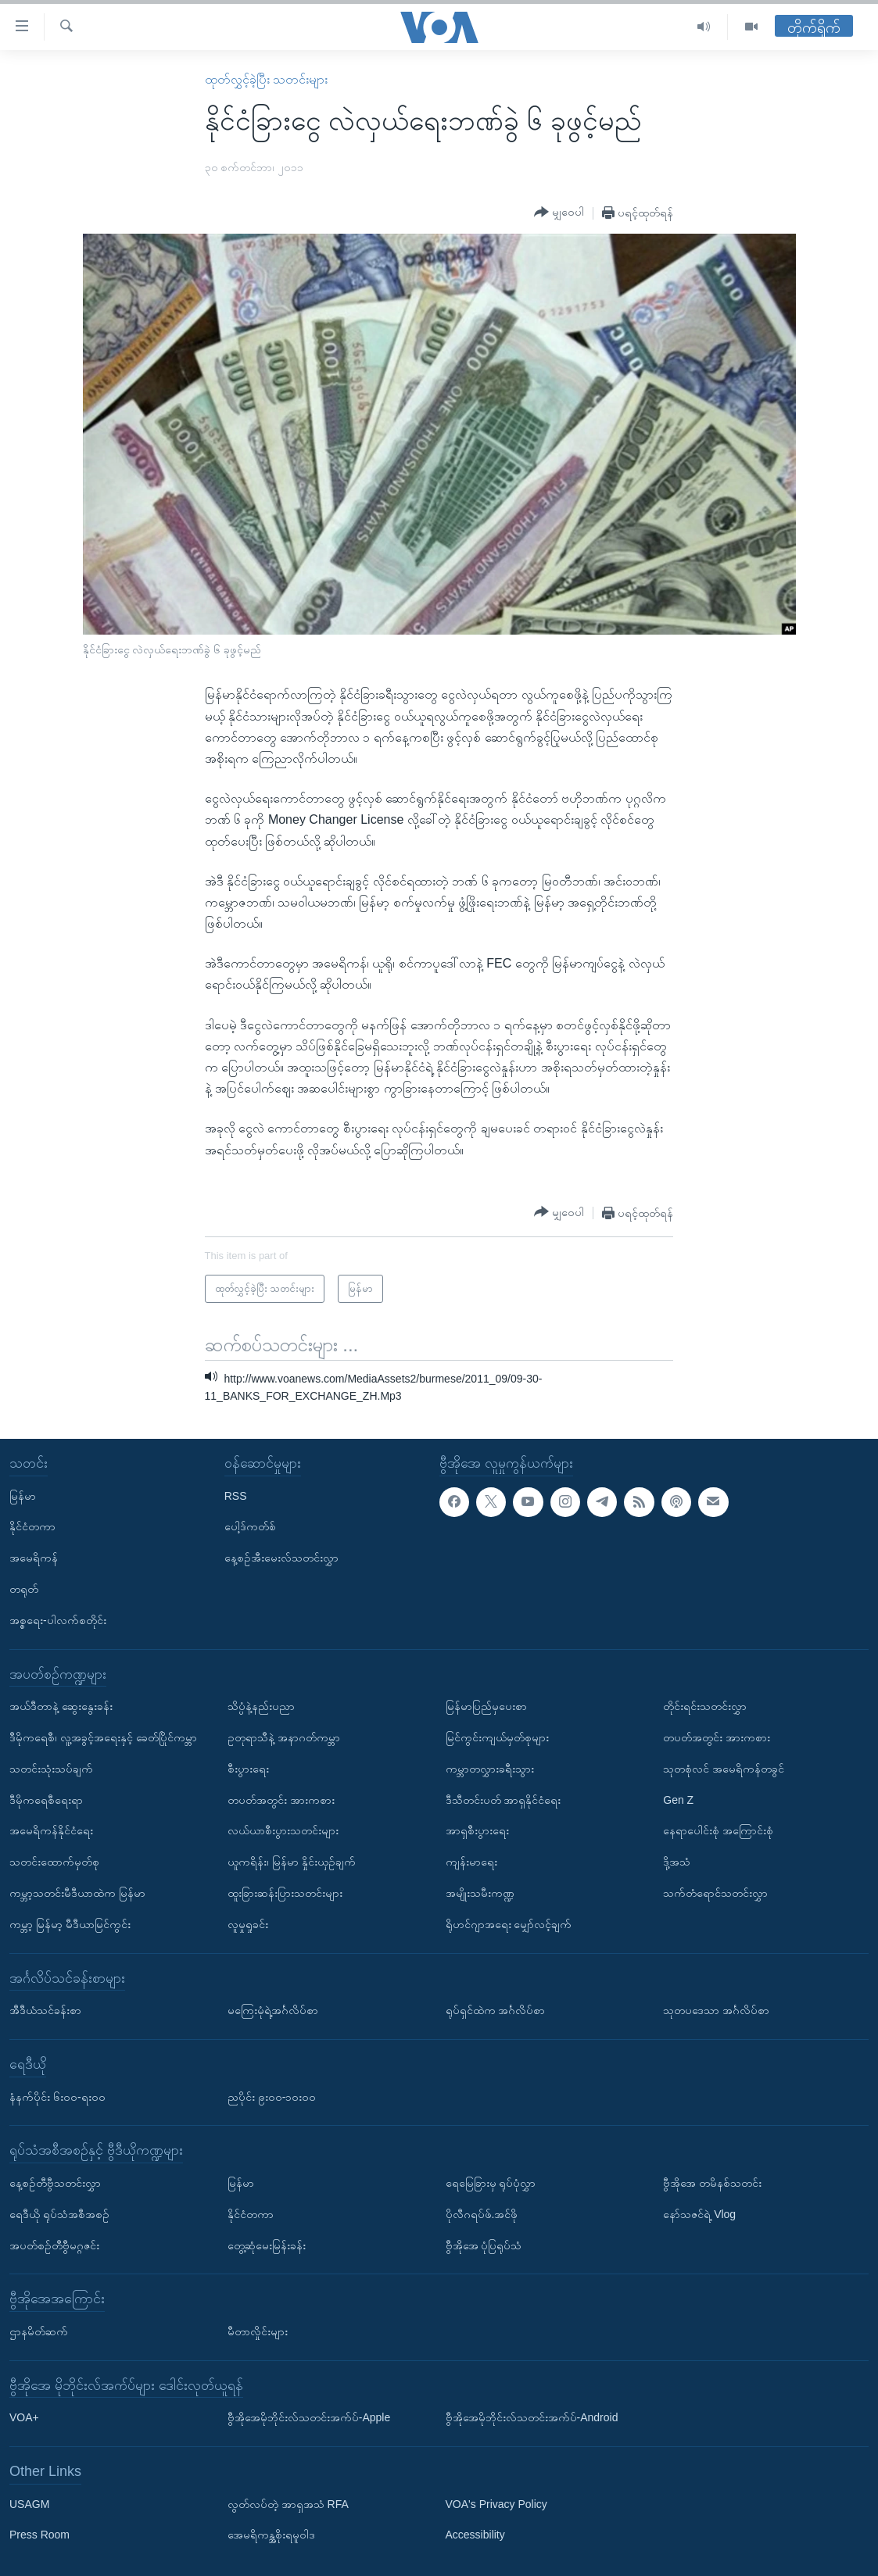  Describe the element at coordinates (491, 2183) in the screenshot. I see `ရေမြေခြားမှ ရုပ်ပုံလွှာ` at that location.